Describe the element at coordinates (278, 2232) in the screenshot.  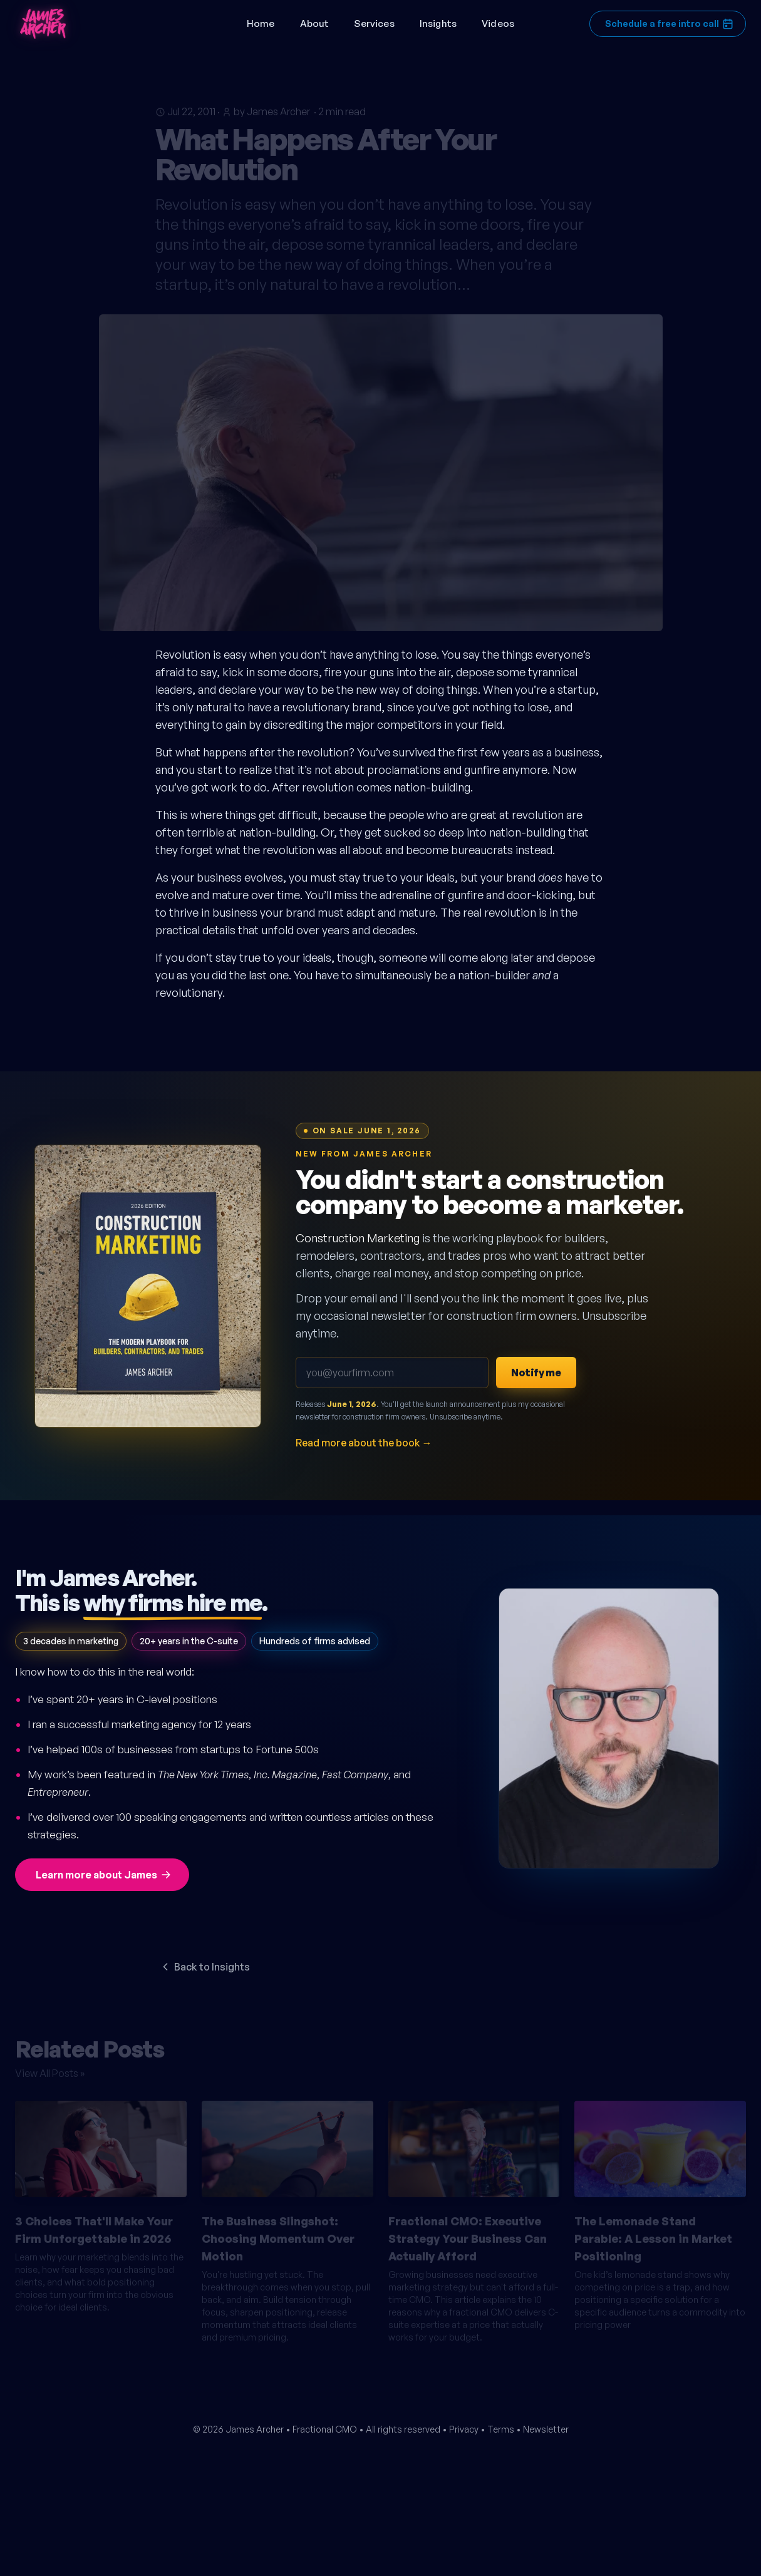
I see `The Business Slingshot: Choosing Momentum Over Motion` at that location.